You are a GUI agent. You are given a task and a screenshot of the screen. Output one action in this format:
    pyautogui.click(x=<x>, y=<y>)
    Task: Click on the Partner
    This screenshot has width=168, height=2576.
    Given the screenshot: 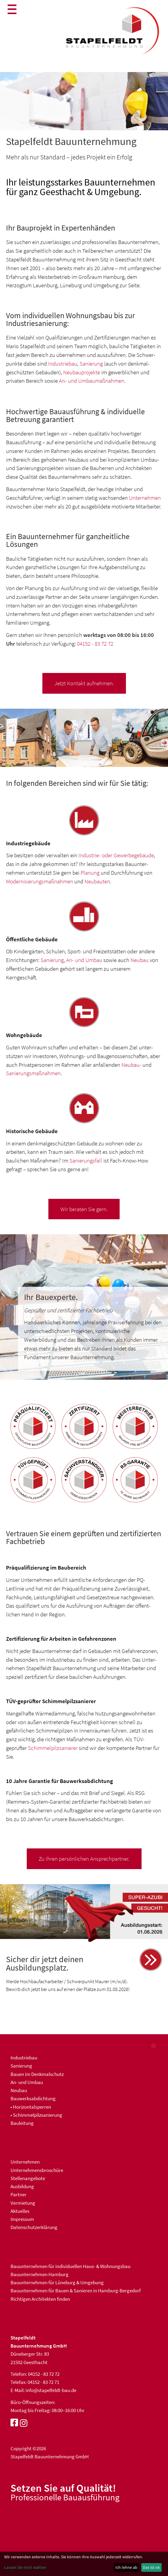 What is the action you would take?
    pyautogui.click(x=18, y=2194)
    